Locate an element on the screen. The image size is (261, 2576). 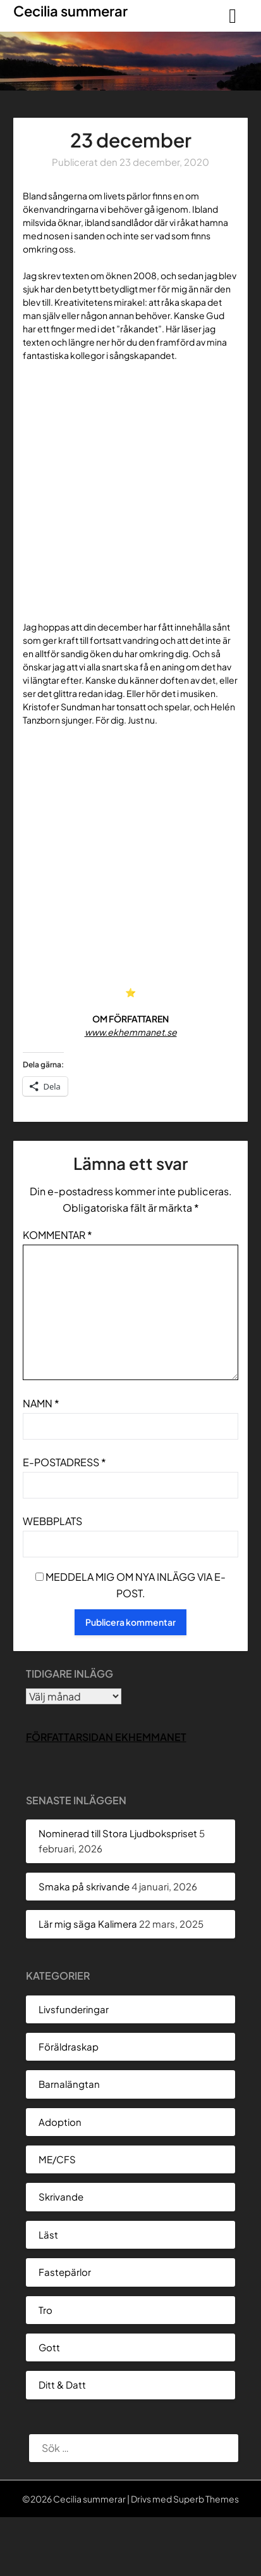
Gott is located at coordinates (49, 2347).